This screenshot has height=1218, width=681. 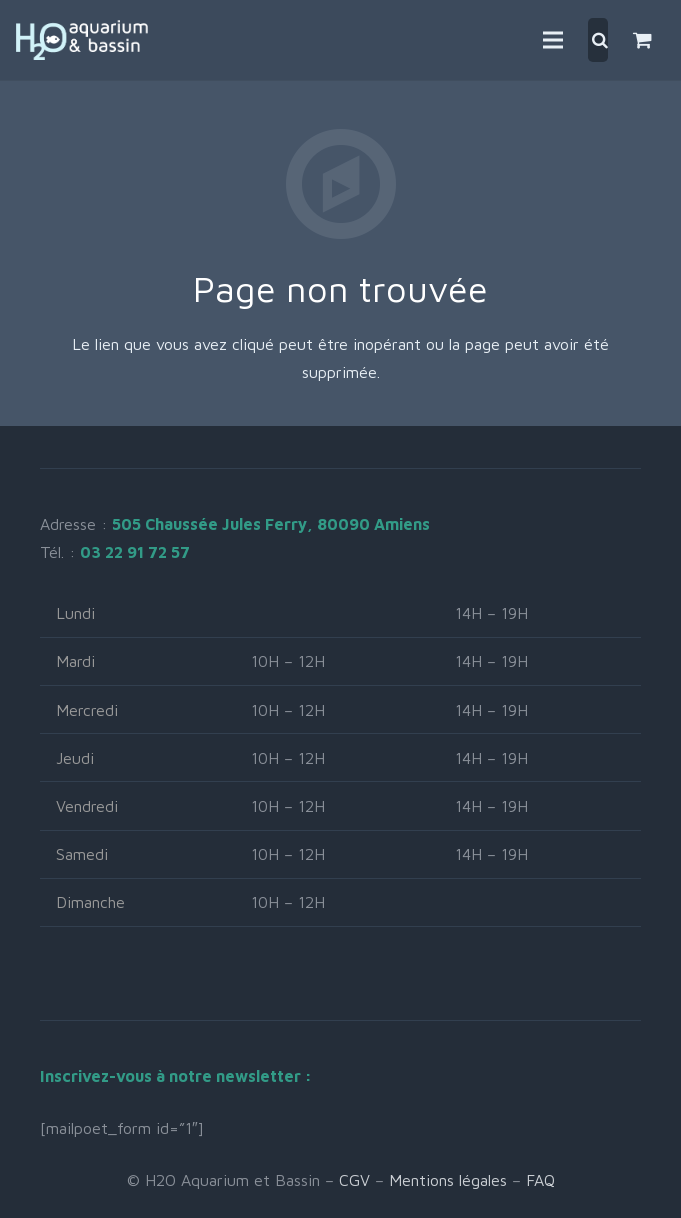 What do you see at coordinates (540, 1180) in the screenshot?
I see `FAQ` at bounding box center [540, 1180].